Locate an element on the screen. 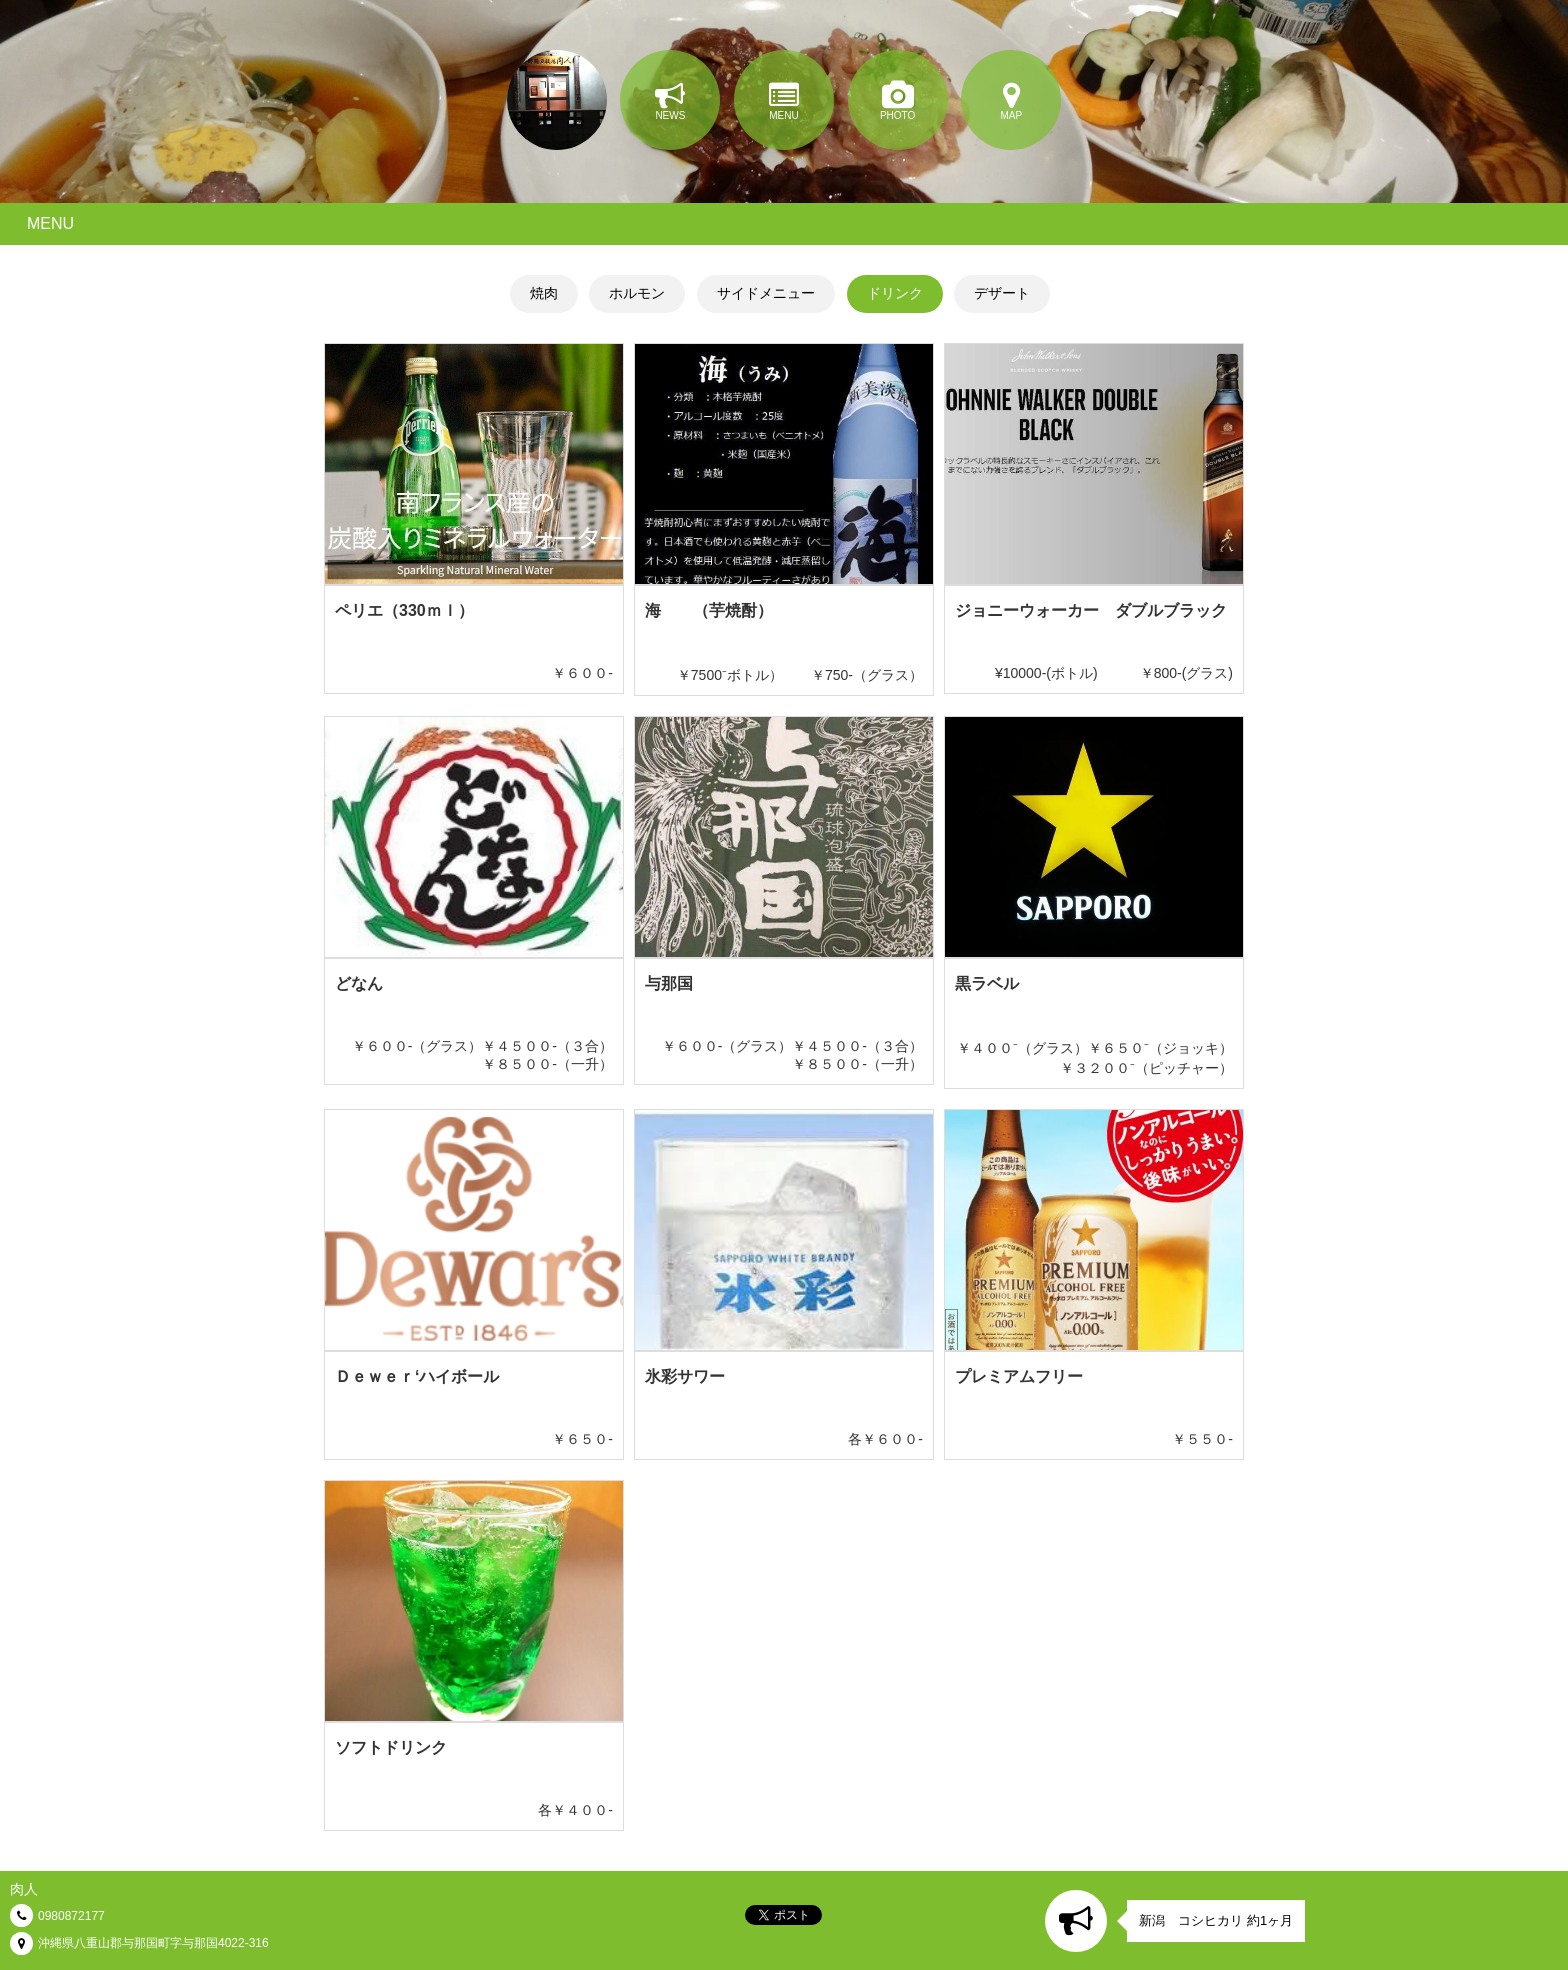 The image size is (1568, 1970). 0980872177 is located at coordinates (71, 1916).